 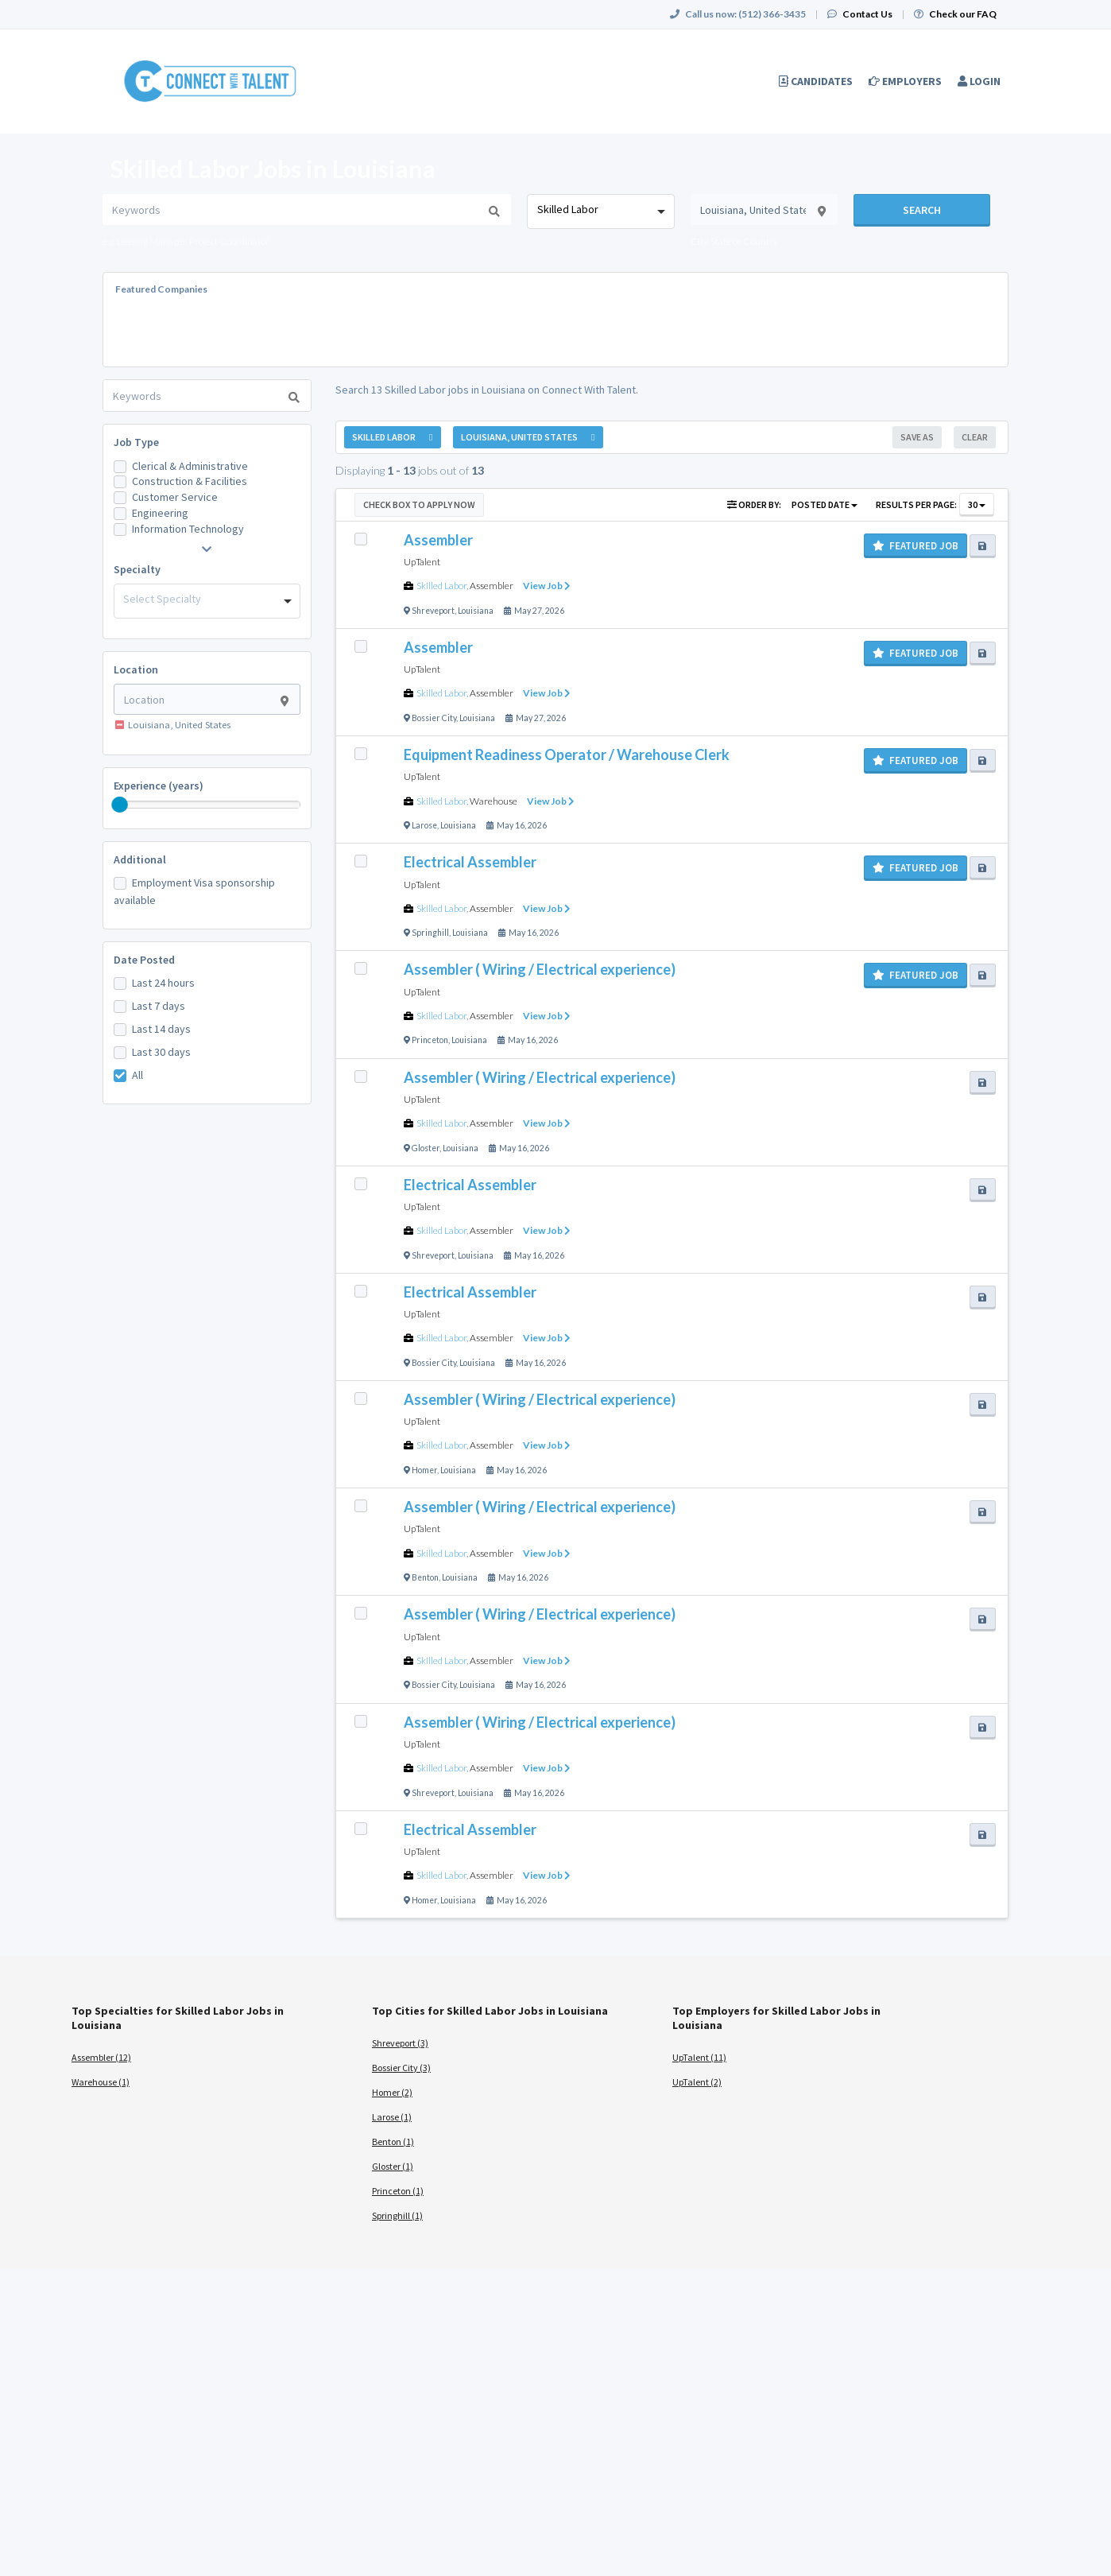 What do you see at coordinates (425, 1148) in the screenshot?
I see `Gloster` at bounding box center [425, 1148].